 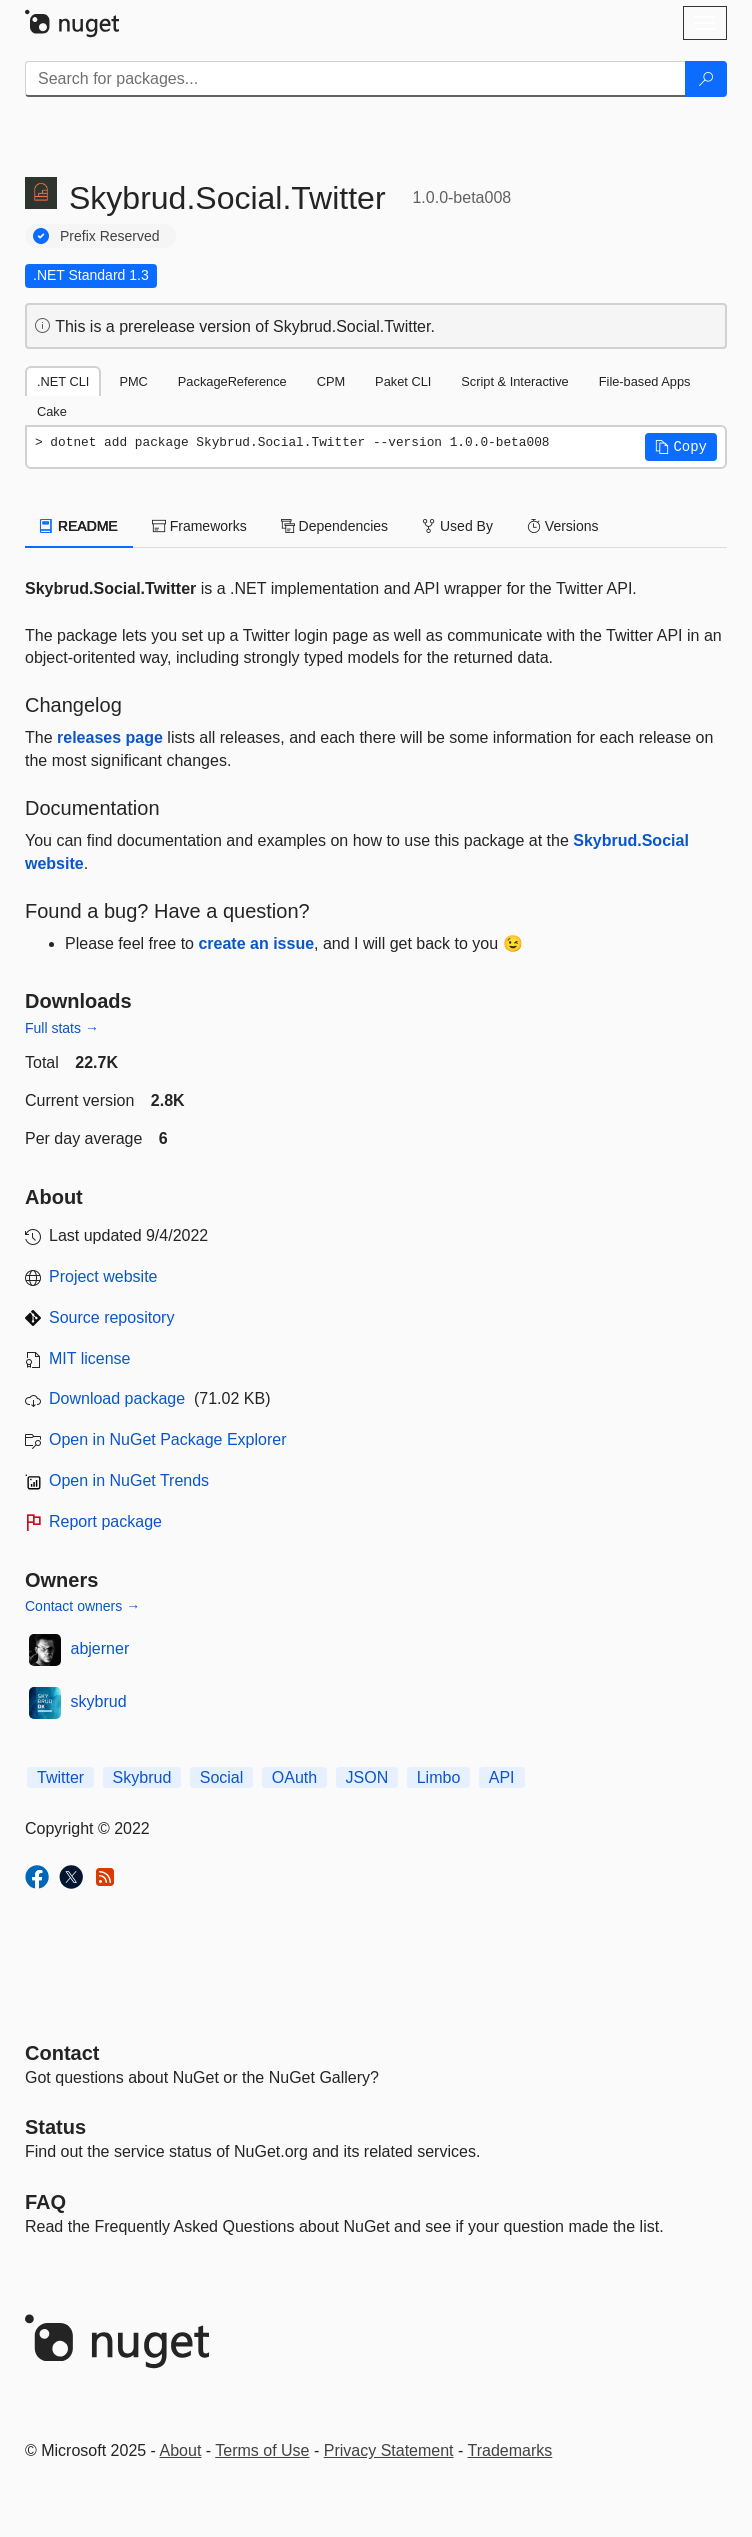 I want to click on Paket CLI [tab], so click(x=403, y=381).